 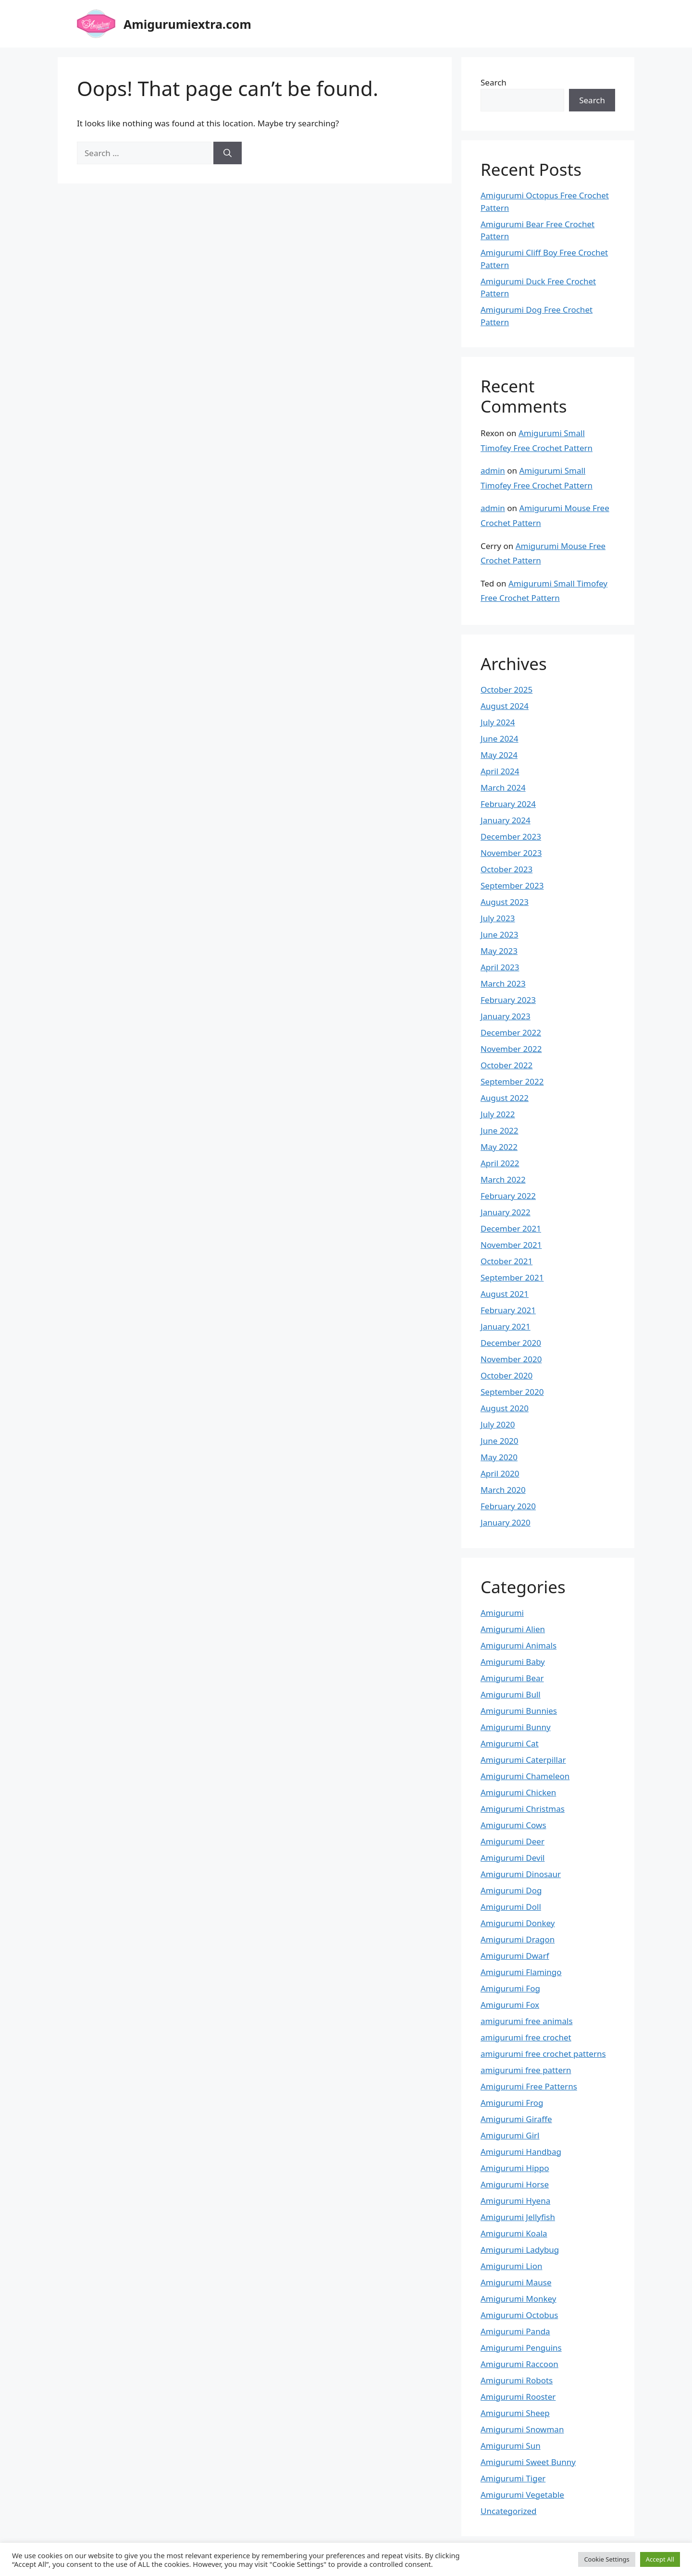 I want to click on April 2024, so click(x=500, y=771).